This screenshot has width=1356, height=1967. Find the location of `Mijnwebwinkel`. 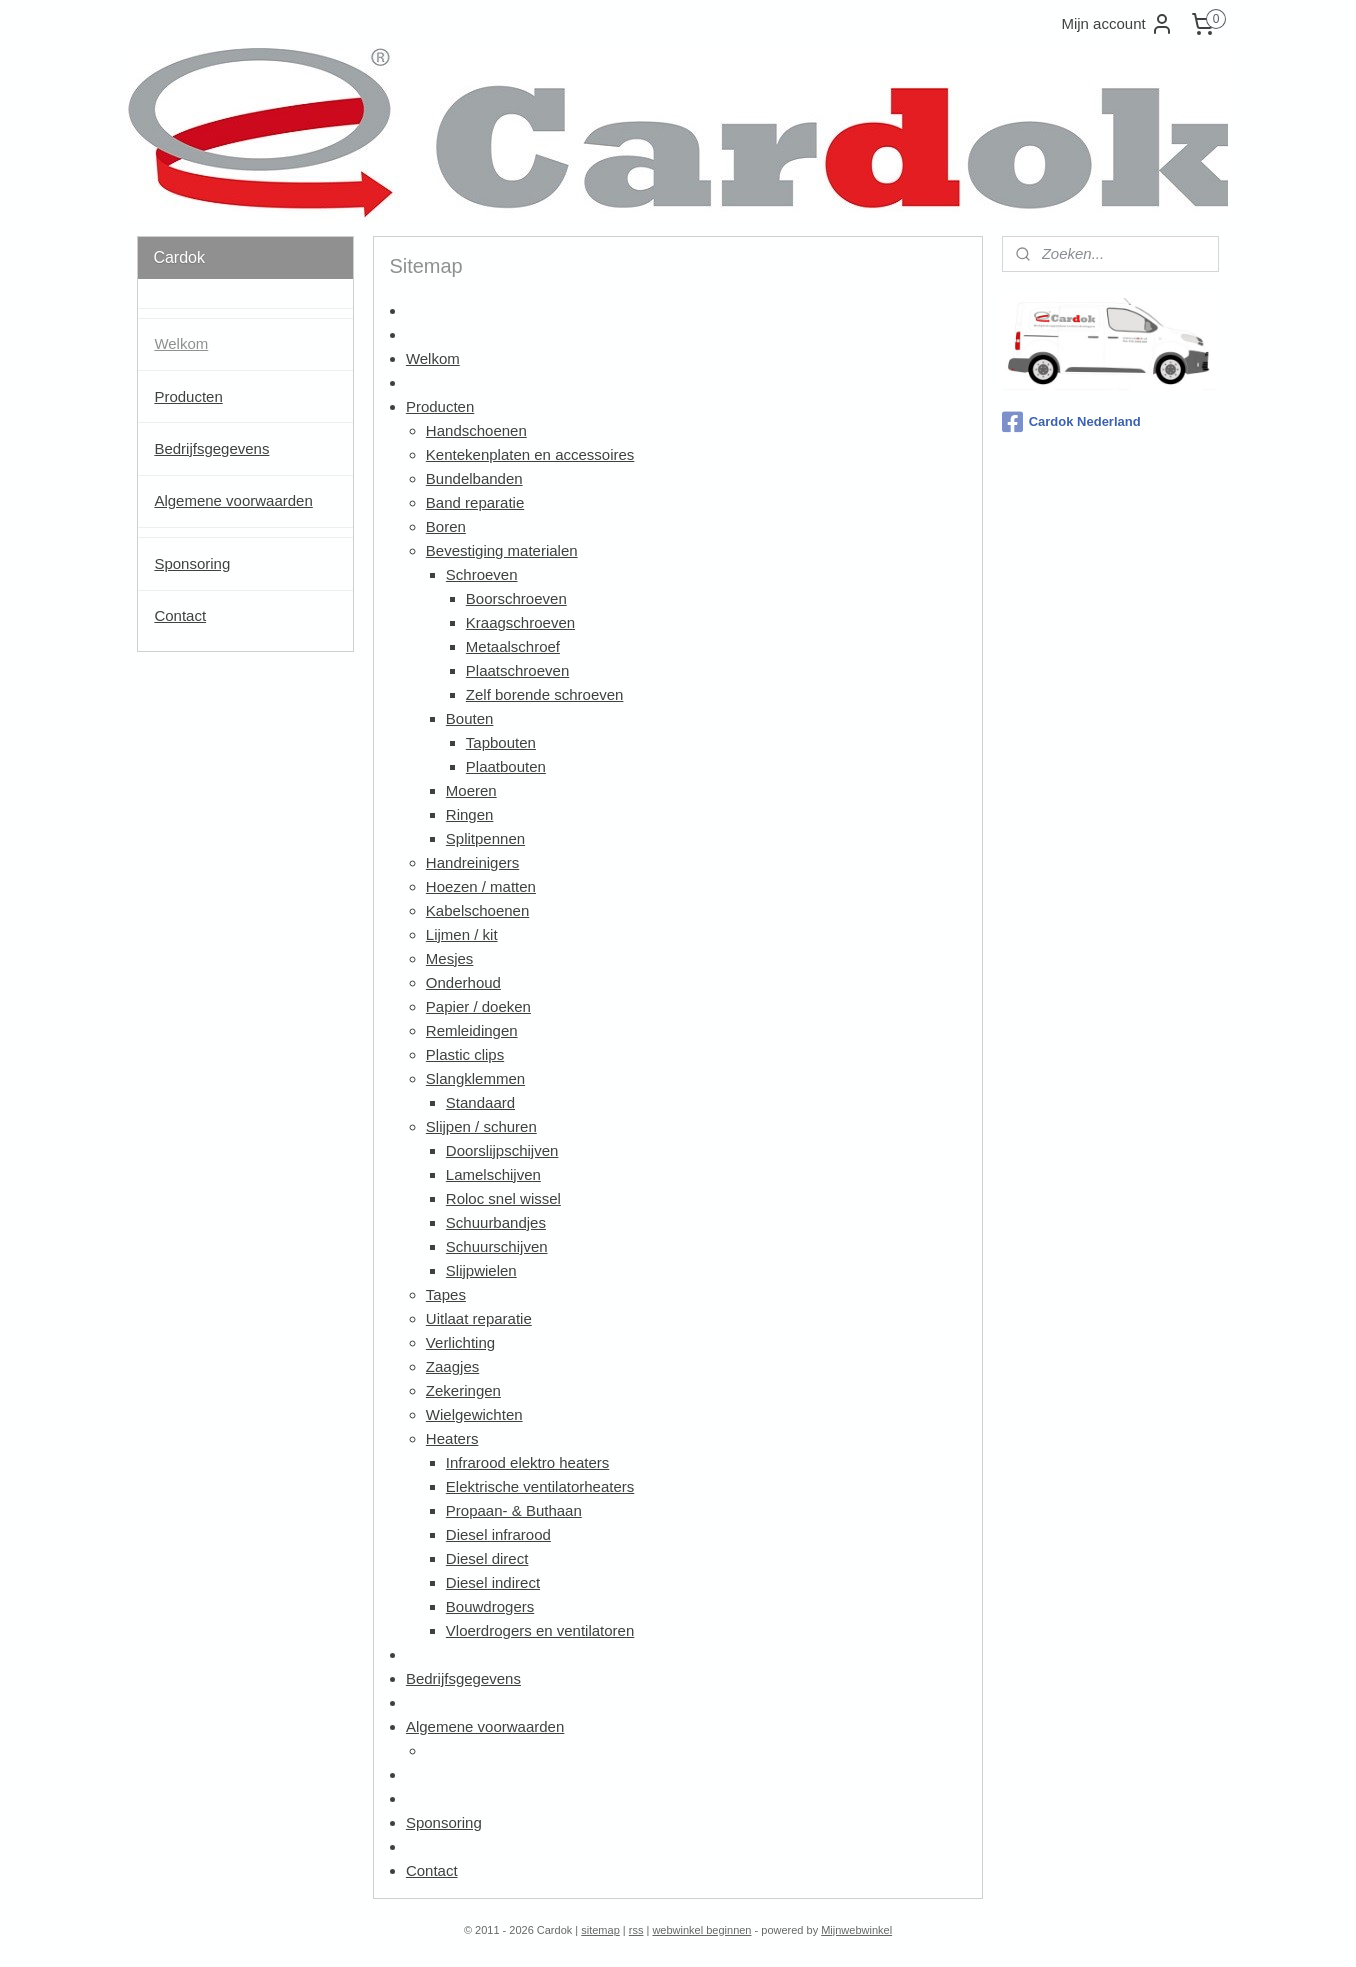

Mijnwebwinkel is located at coordinates (856, 1930).